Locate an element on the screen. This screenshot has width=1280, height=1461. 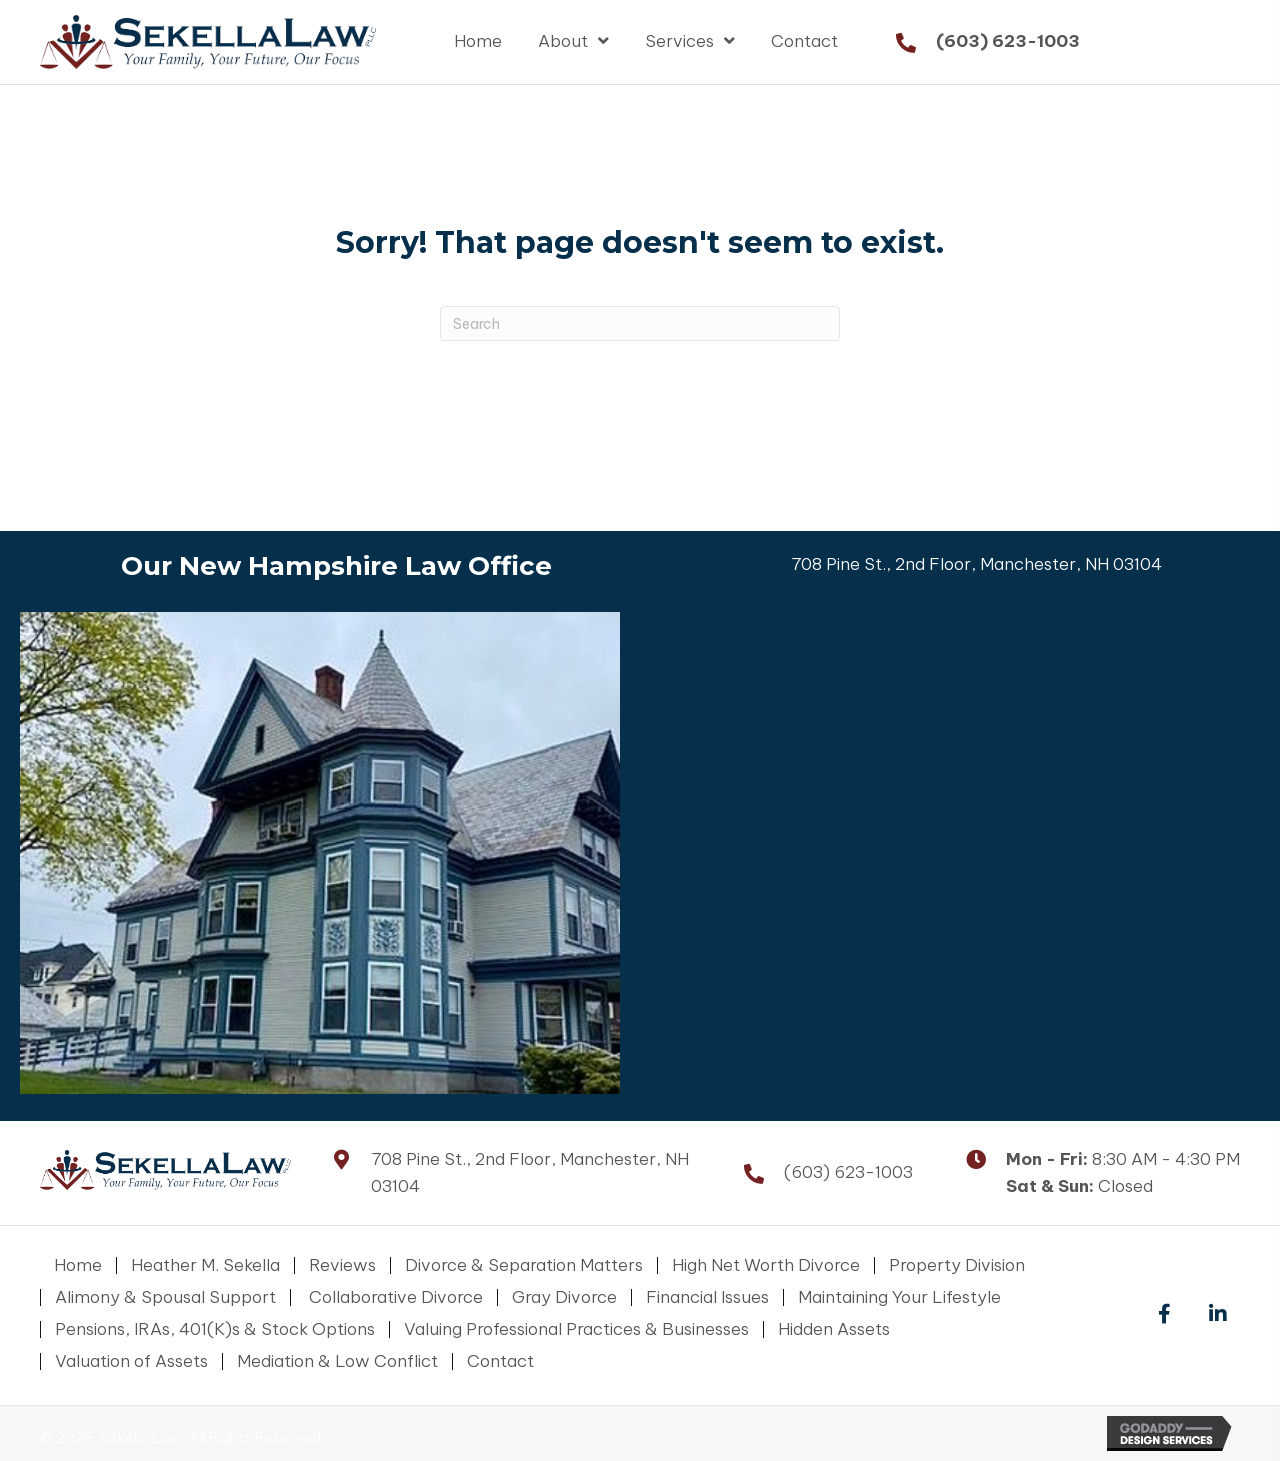
Home is located at coordinates (78, 1265).